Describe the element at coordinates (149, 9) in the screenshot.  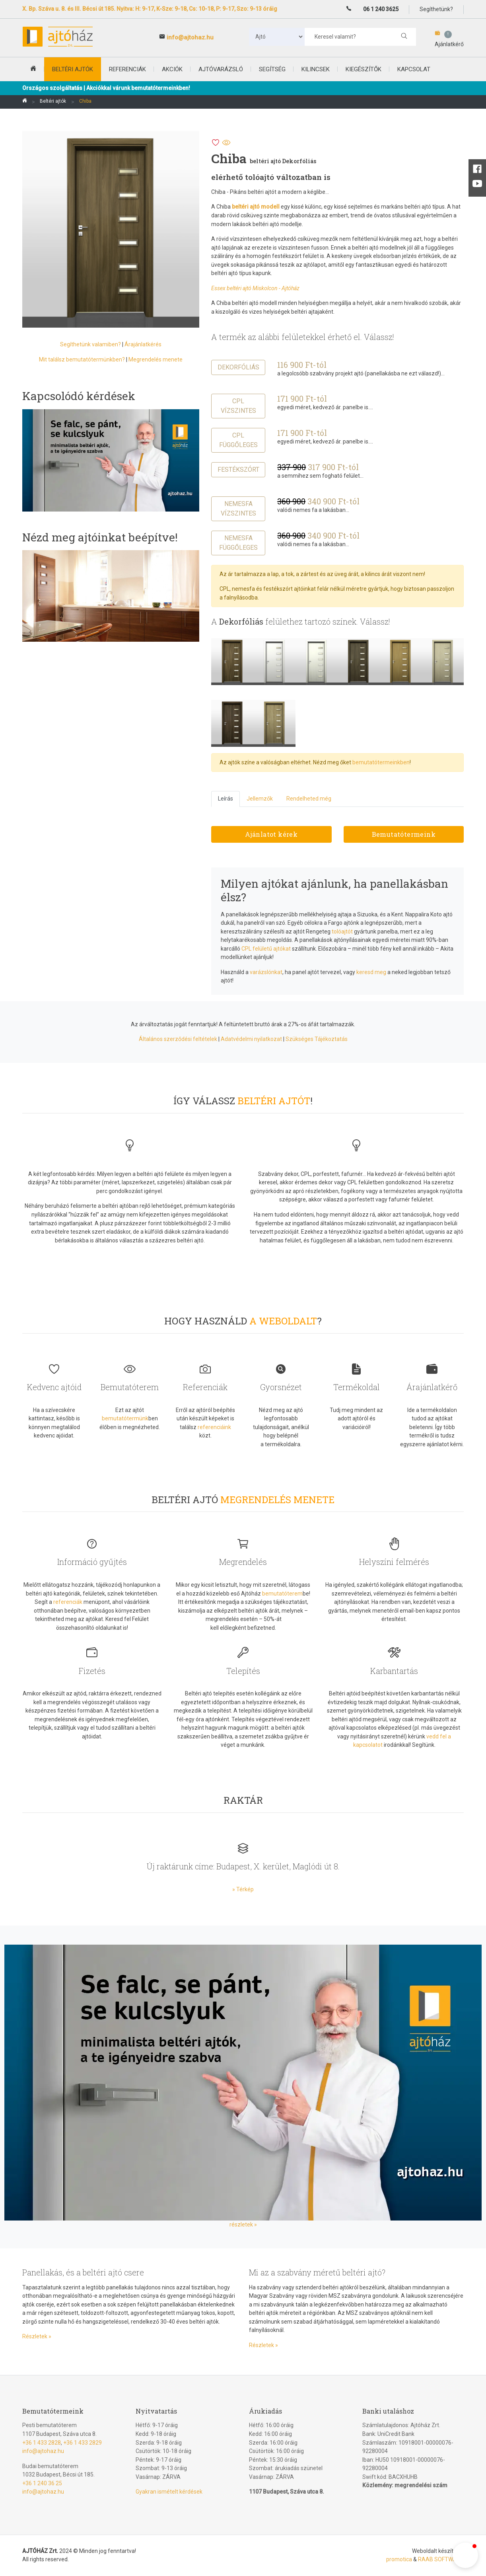
I see `X. Bp. Száva u. 8. és III. Bécsi út 185. Nyitva: H: 9-17, K-Sze: 9-18, Cs: 10-18, P: 9-17, Szo: 9-13 óráig` at that location.